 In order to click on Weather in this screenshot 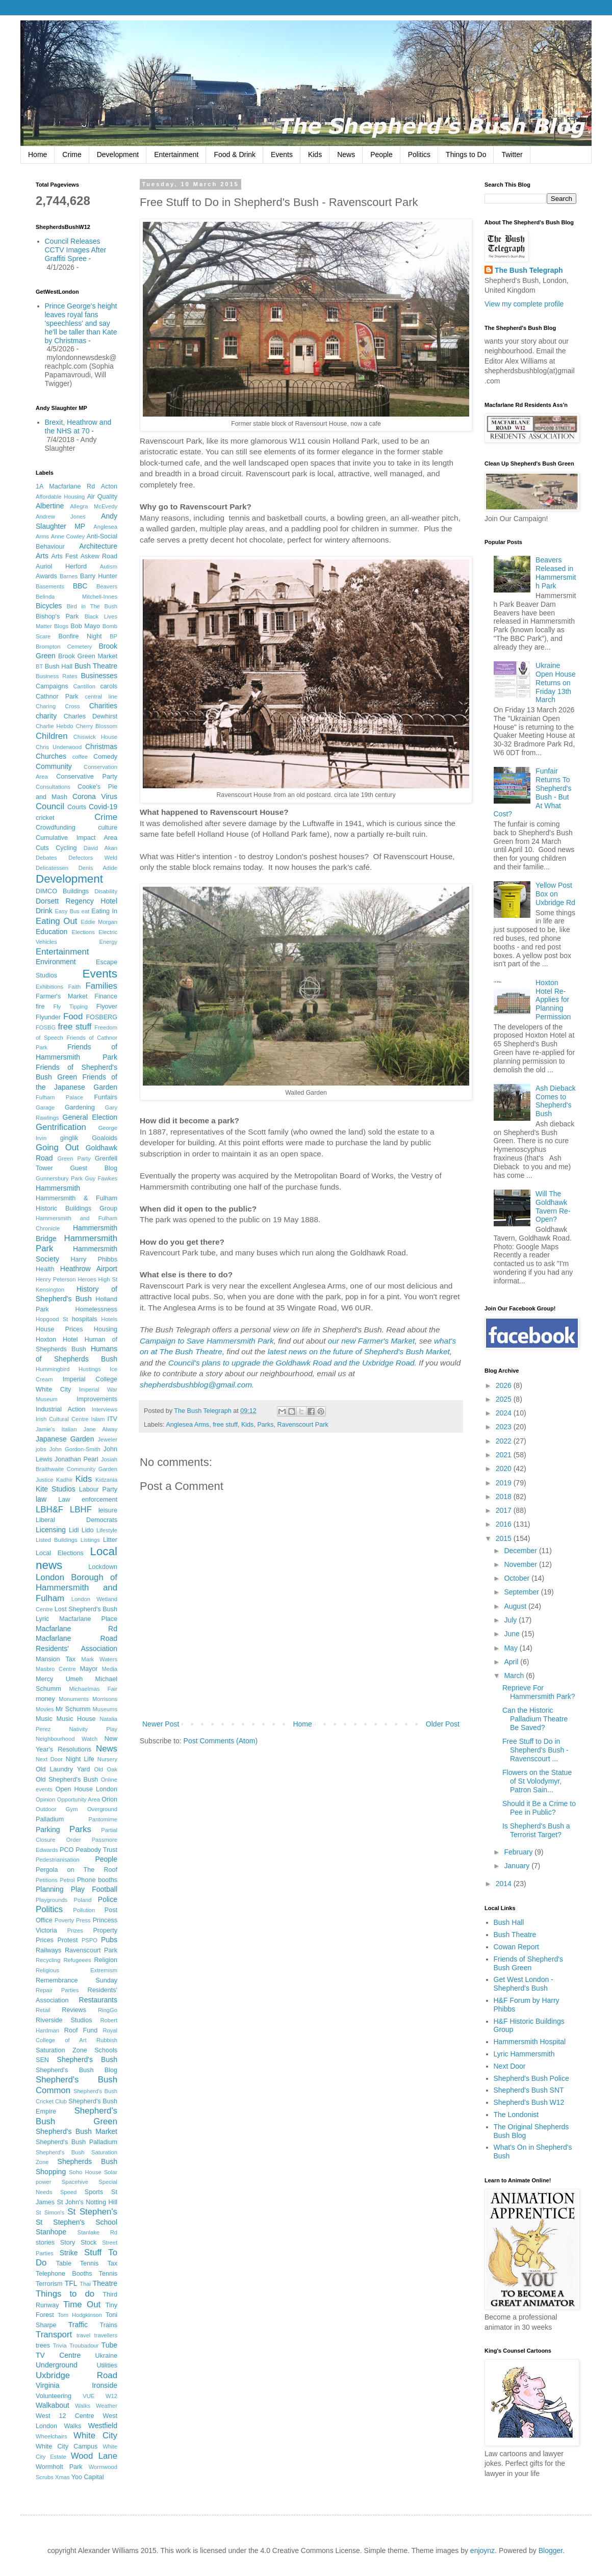, I will do `click(106, 2406)`.